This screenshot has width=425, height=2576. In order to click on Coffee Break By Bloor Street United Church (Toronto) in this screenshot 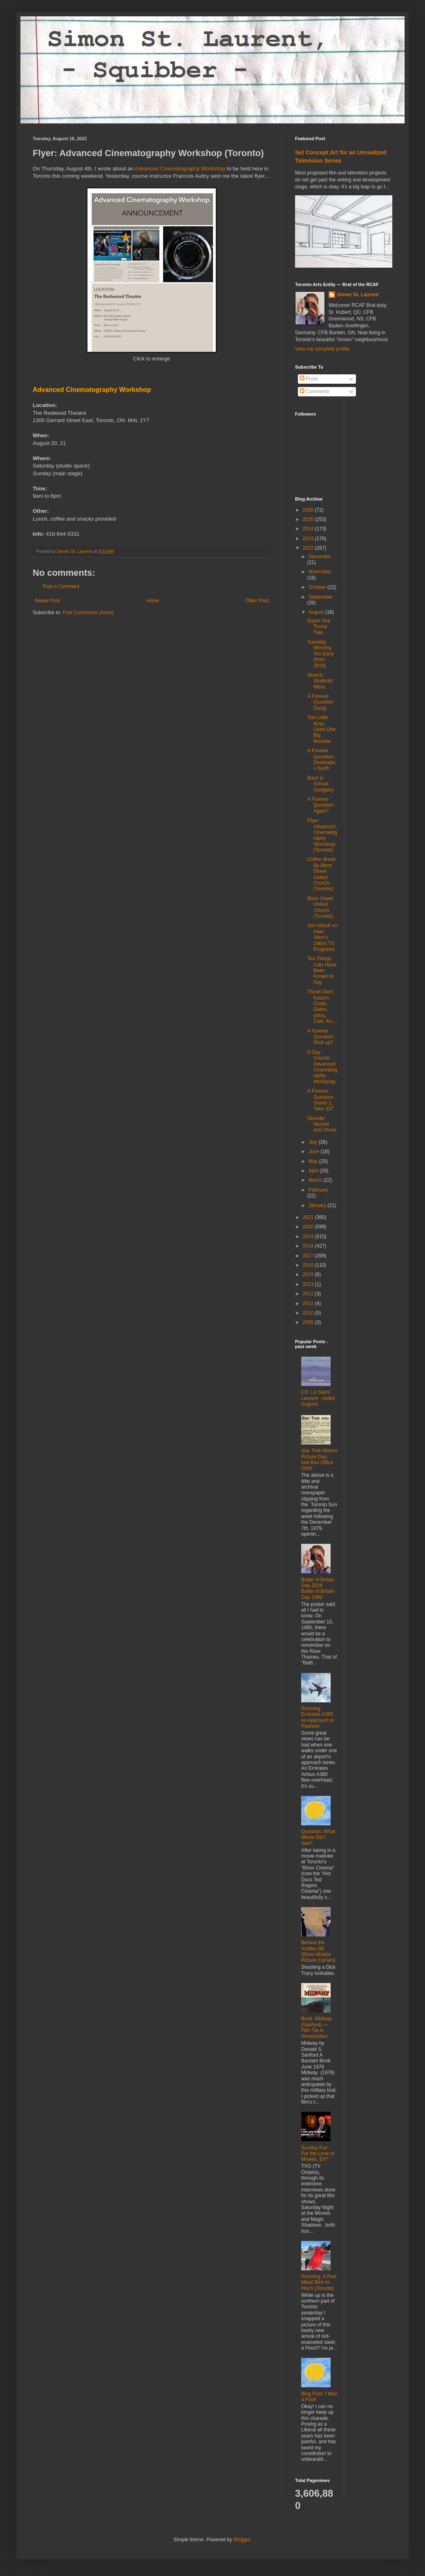, I will do `click(321, 874)`.